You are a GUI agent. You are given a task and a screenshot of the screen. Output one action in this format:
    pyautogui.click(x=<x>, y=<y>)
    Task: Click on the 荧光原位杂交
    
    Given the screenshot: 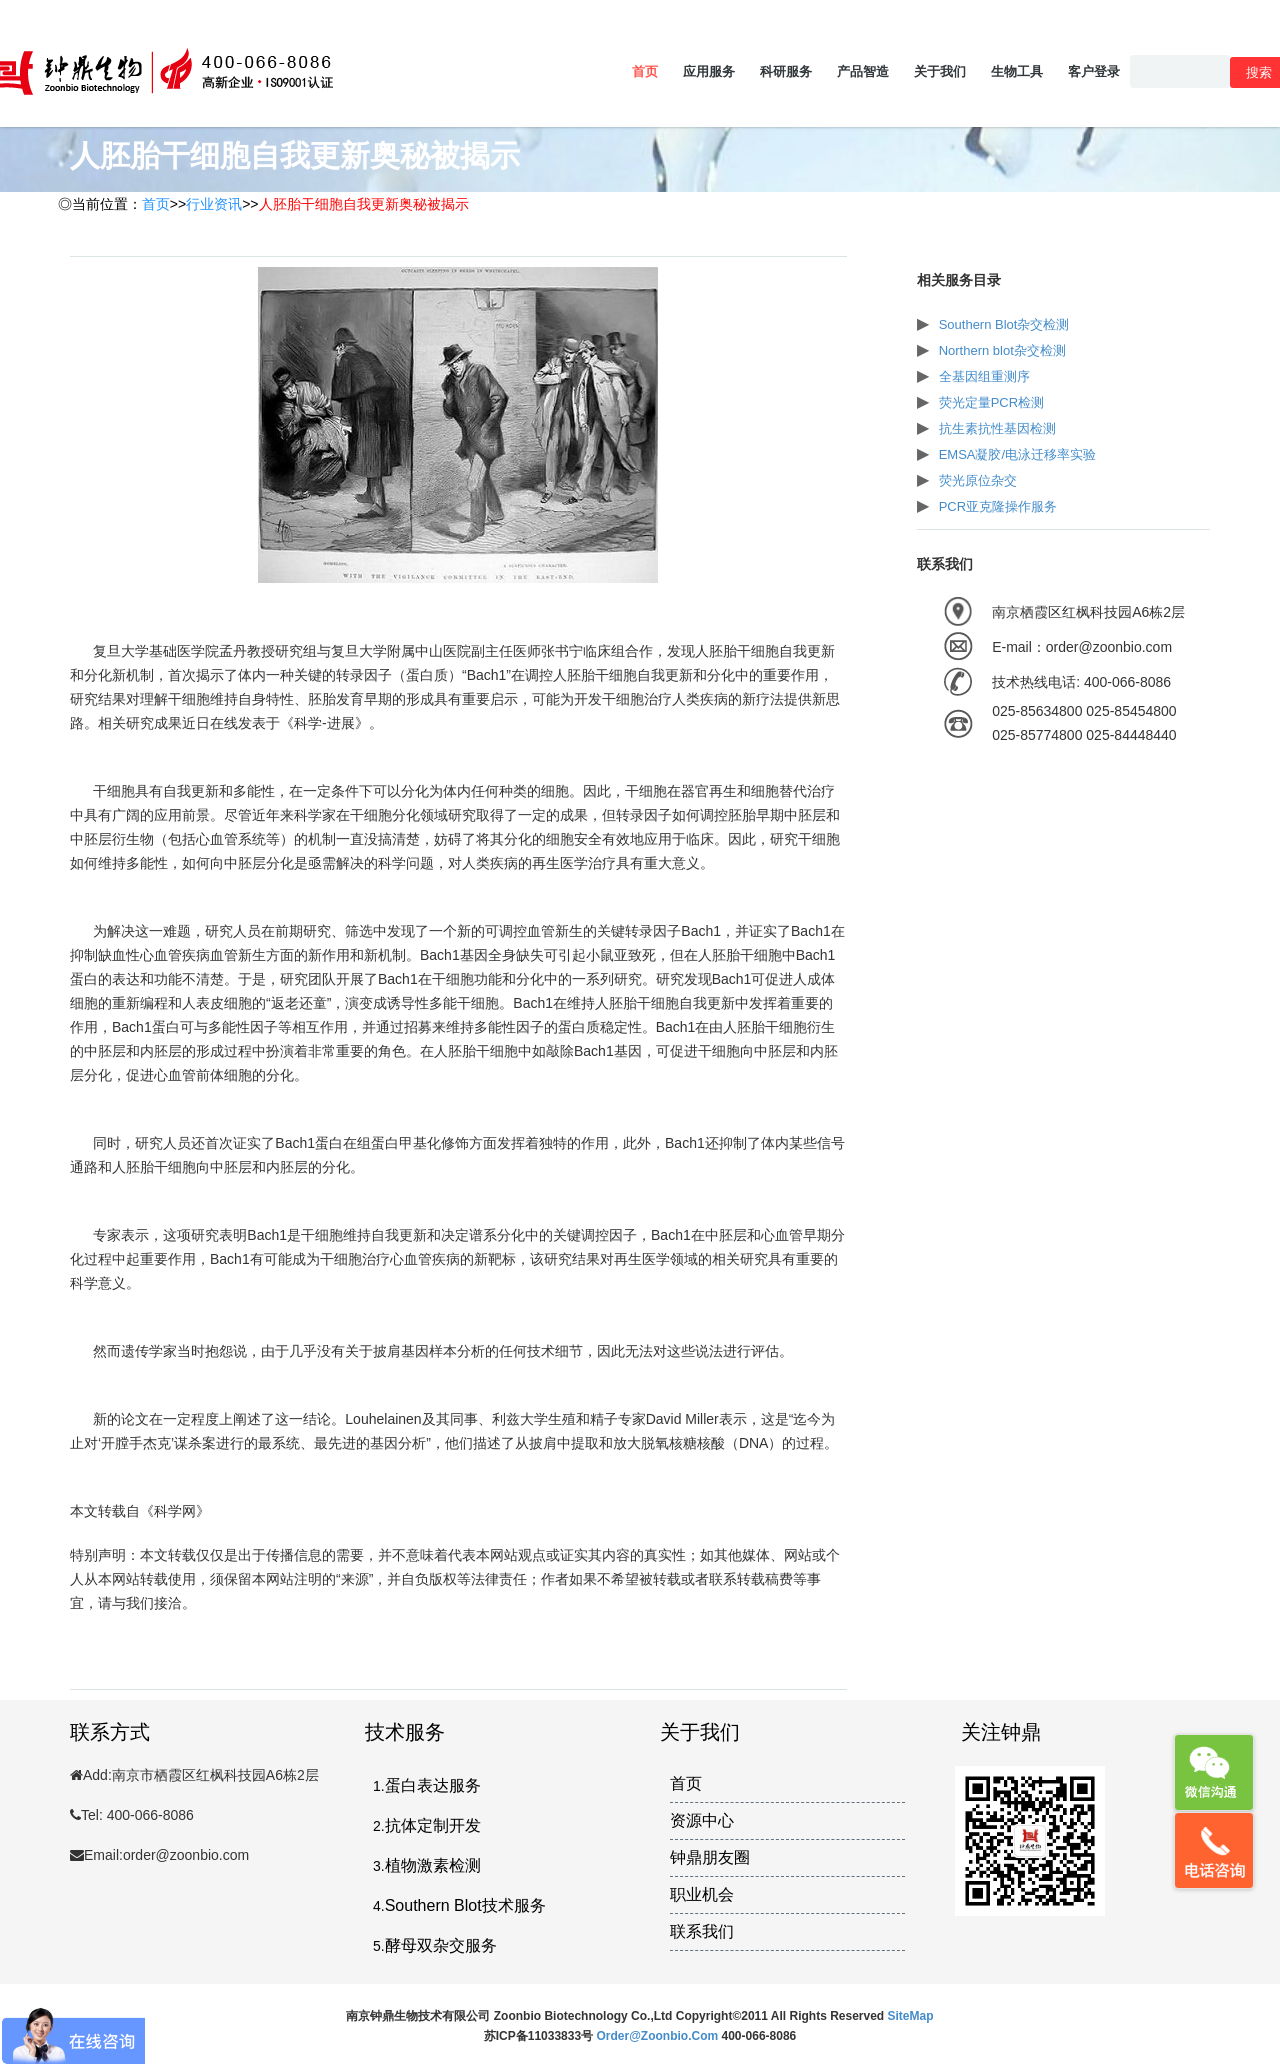 What is the action you would take?
    pyautogui.click(x=978, y=480)
    